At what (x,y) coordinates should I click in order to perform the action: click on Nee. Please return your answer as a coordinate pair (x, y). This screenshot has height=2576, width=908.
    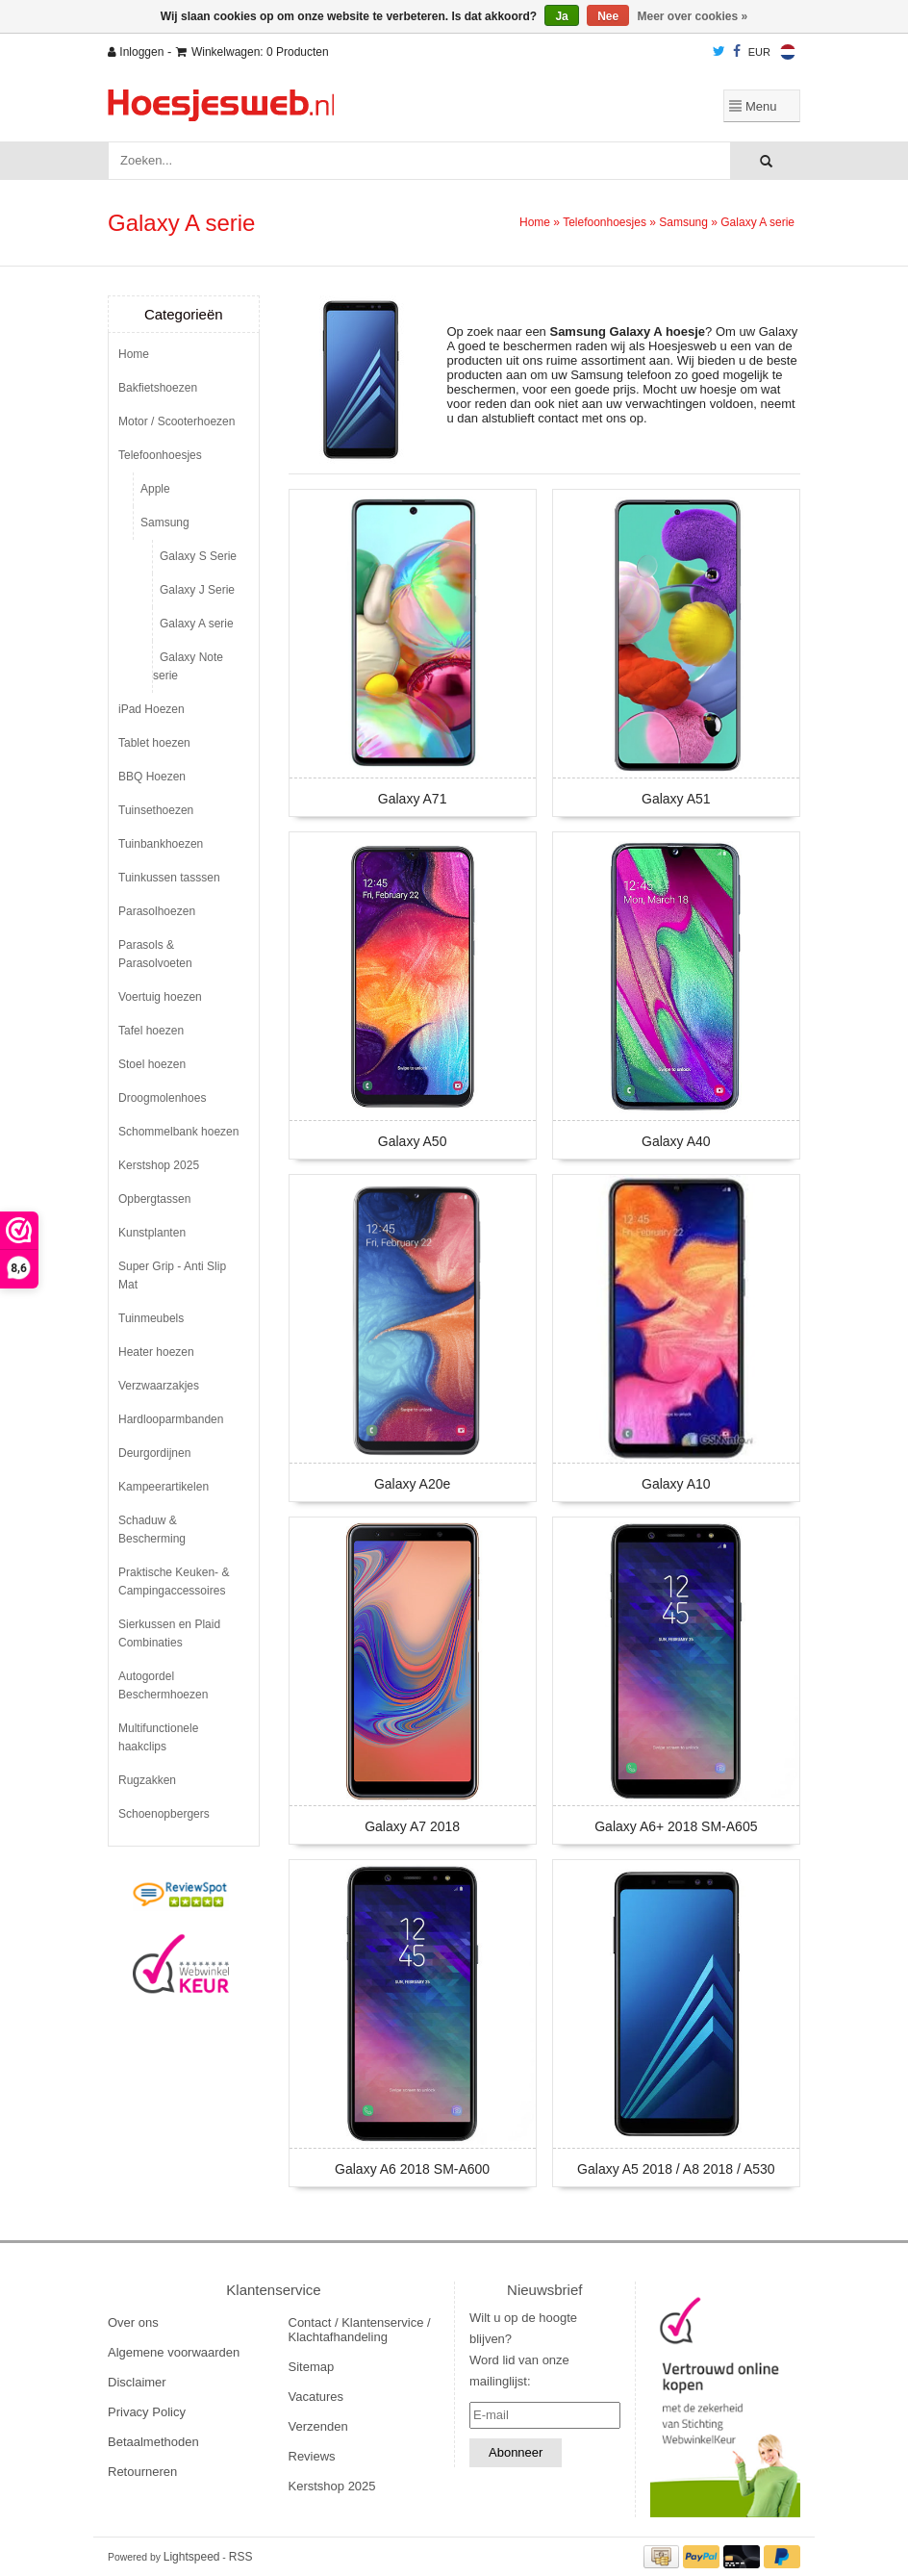
    Looking at the image, I should click on (607, 16).